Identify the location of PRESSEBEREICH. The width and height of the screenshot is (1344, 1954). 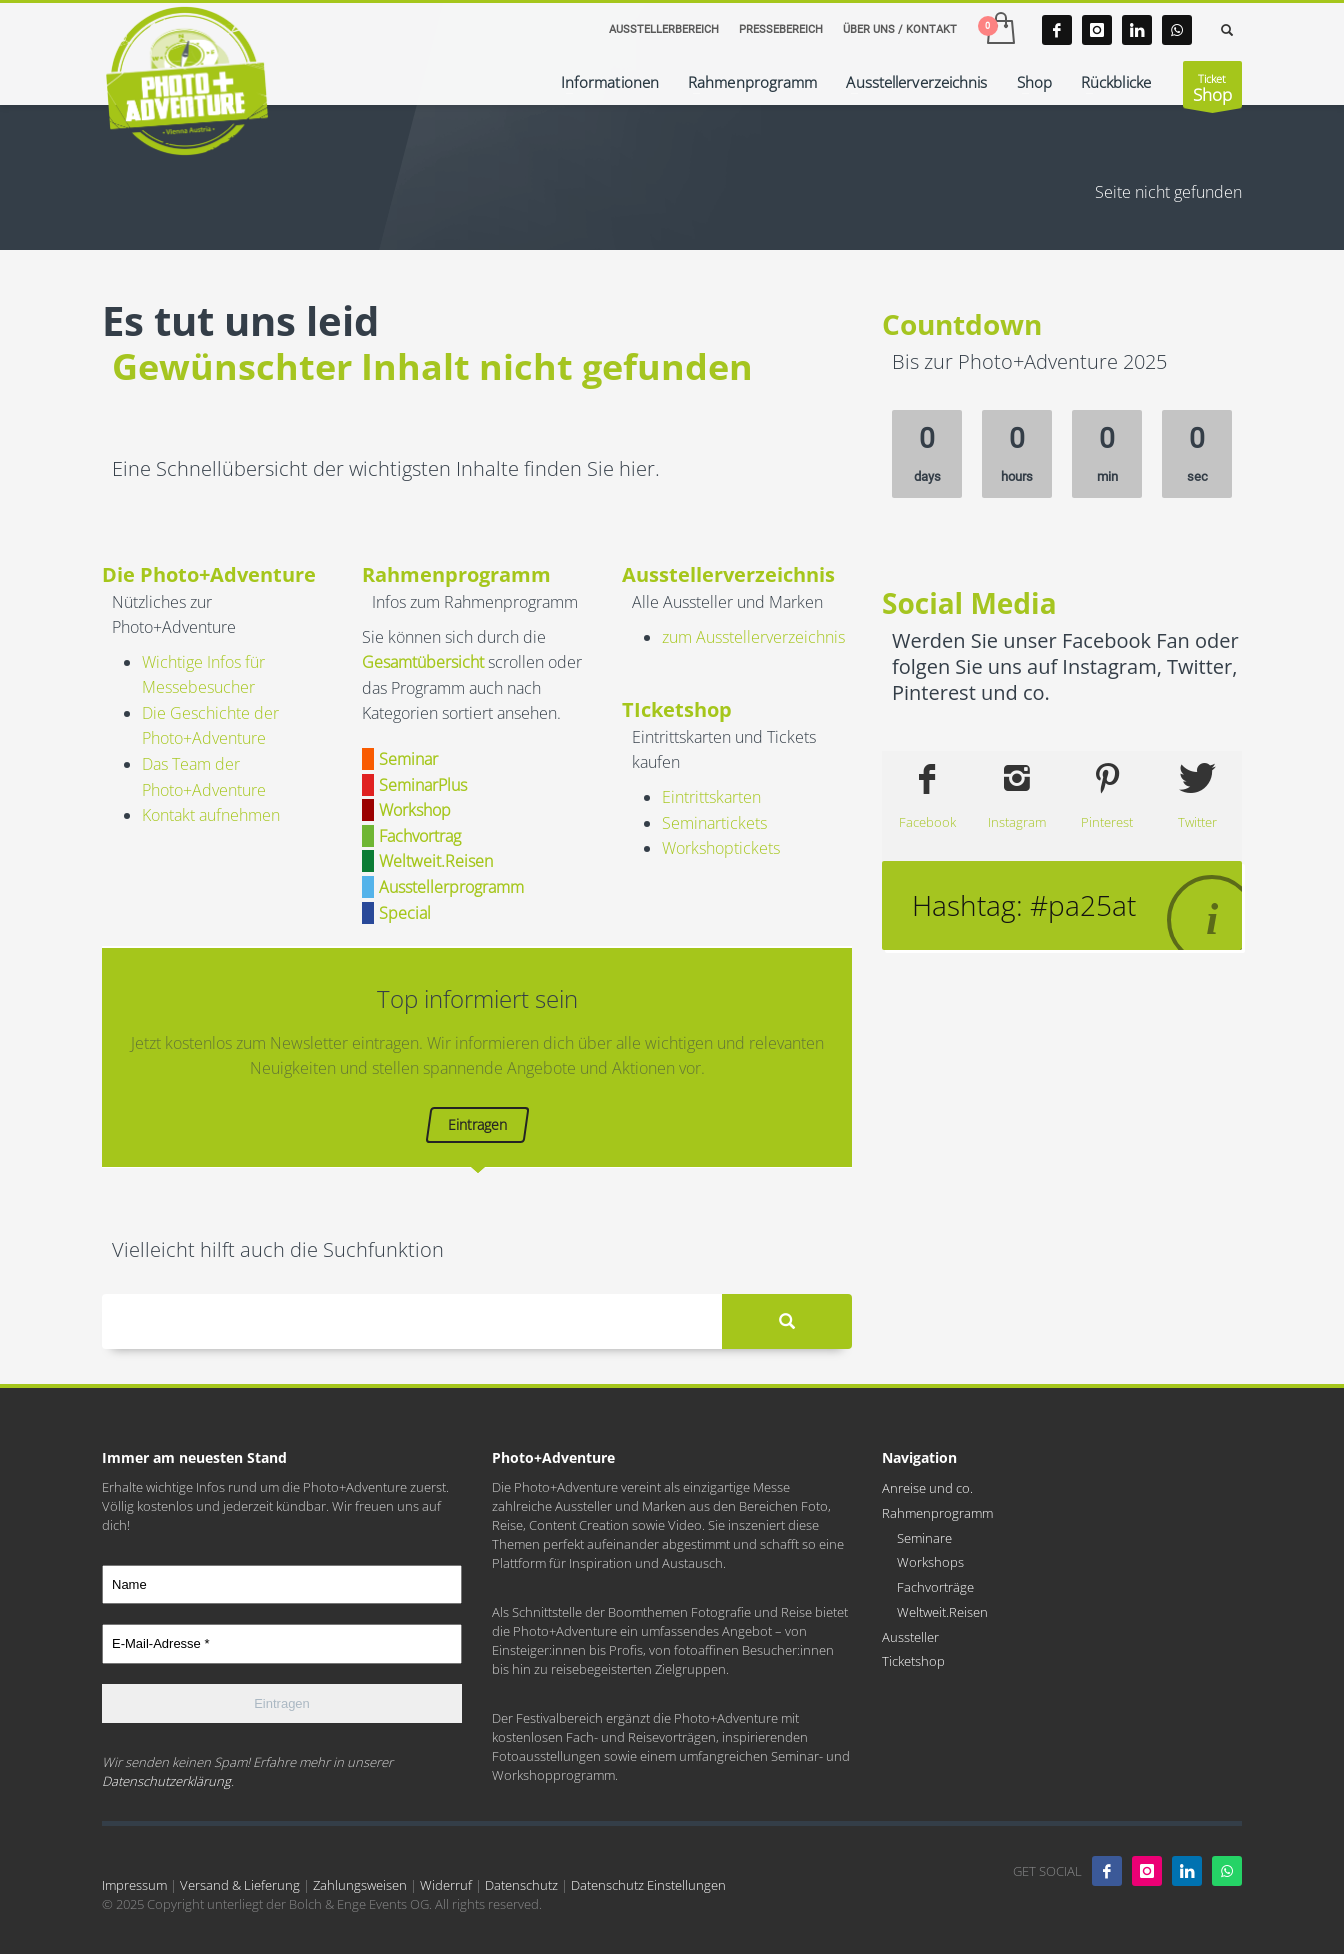
(781, 29).